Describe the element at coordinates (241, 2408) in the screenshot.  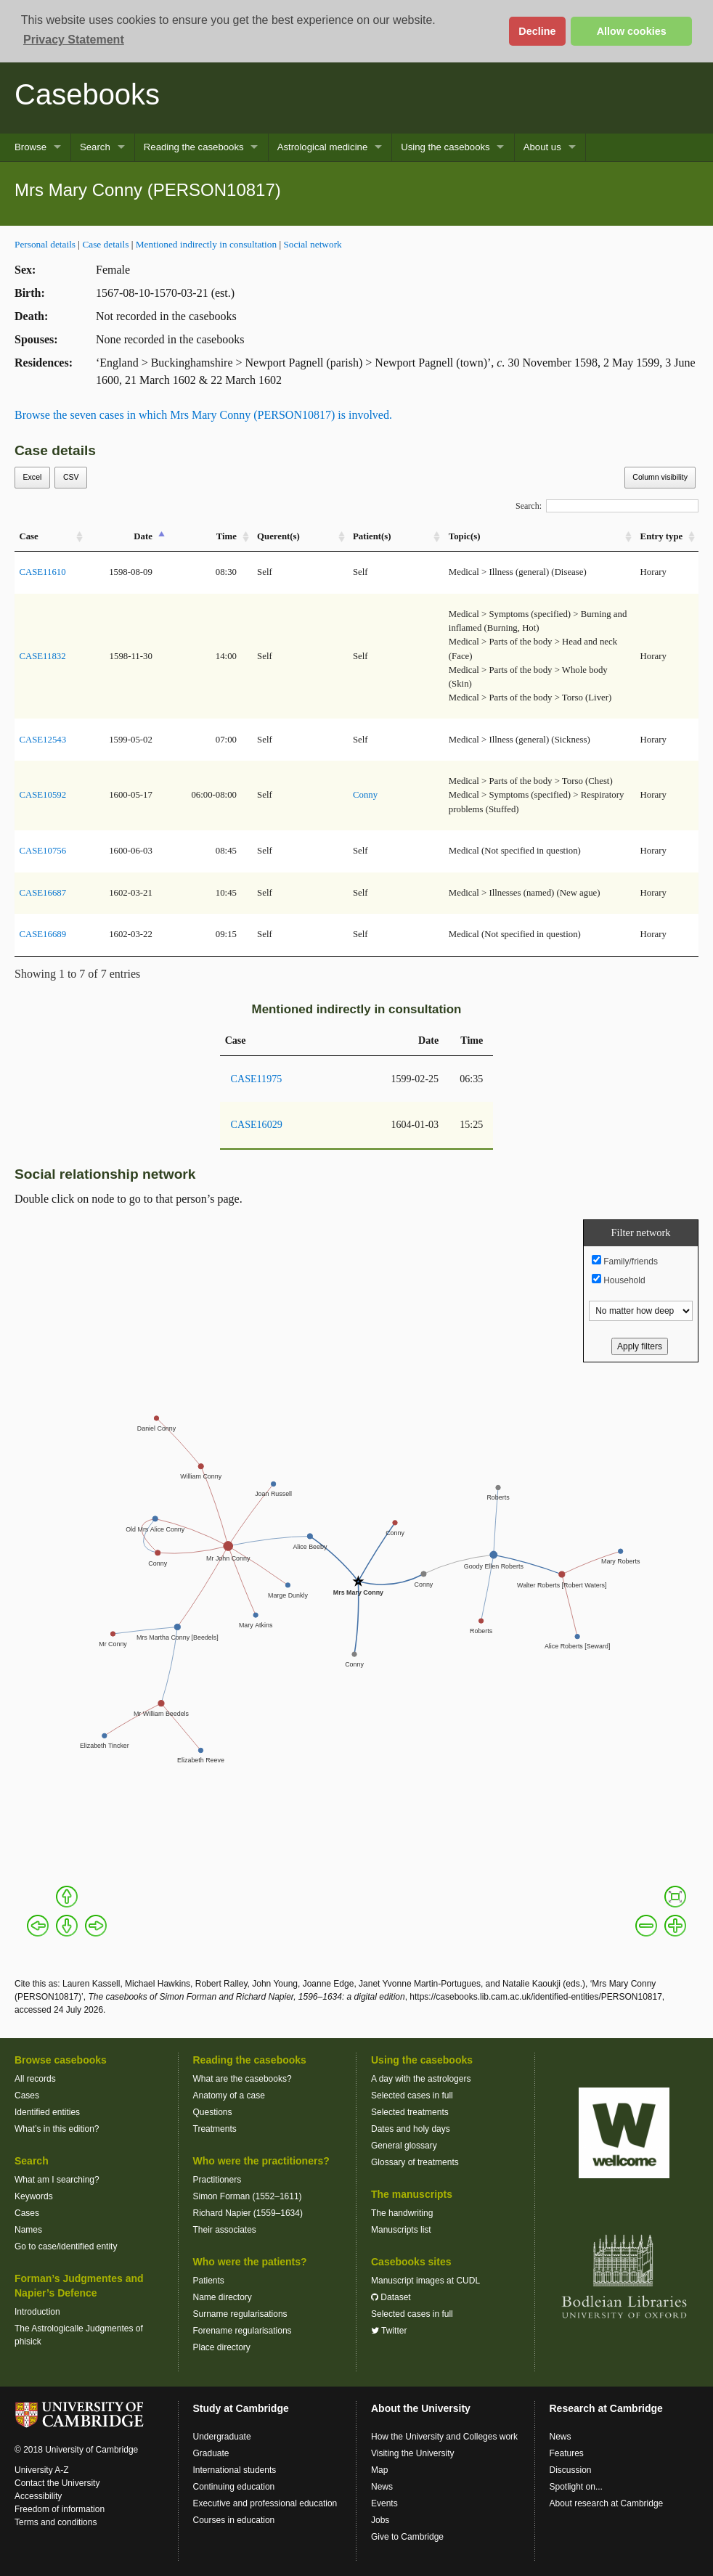
I see `Study at Cambridge` at that location.